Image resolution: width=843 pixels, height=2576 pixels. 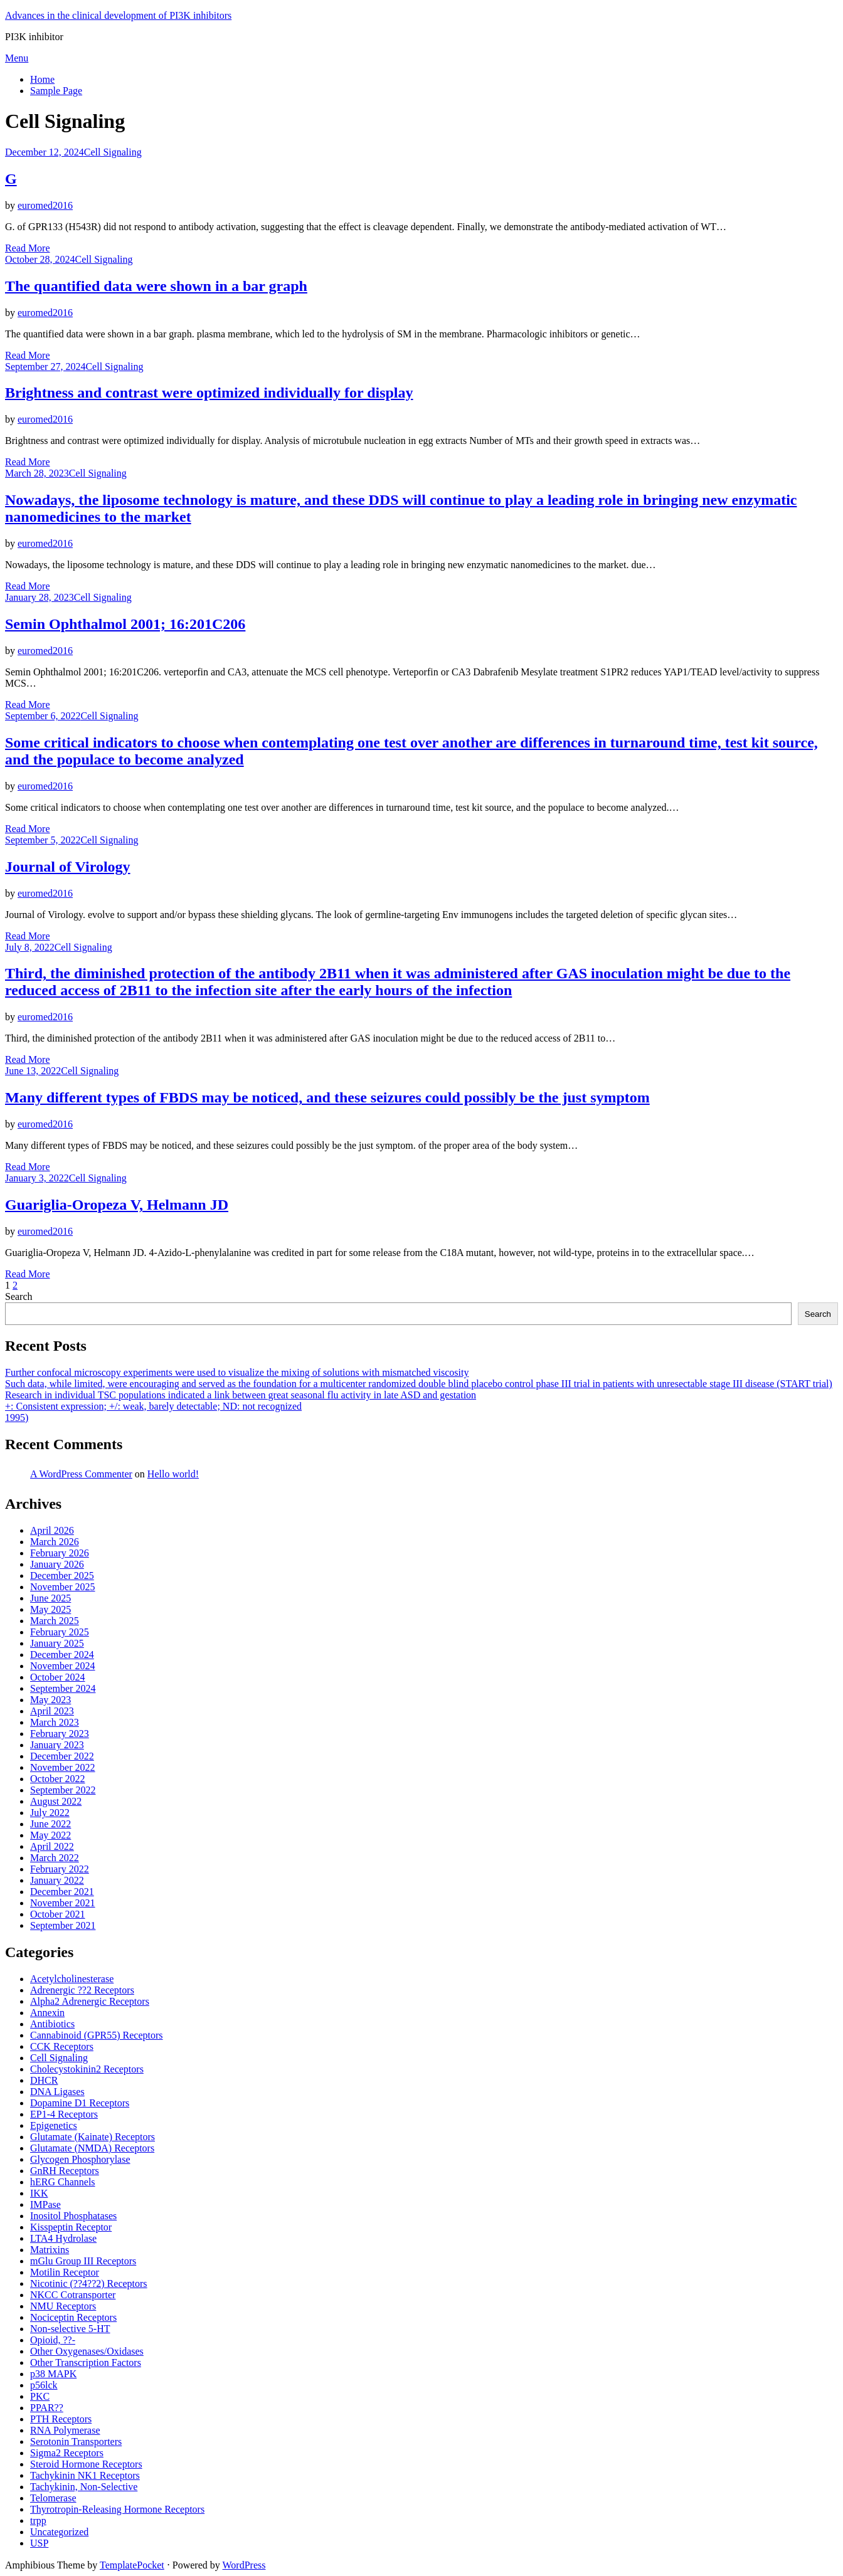 I want to click on Telomerase, so click(x=53, y=2498).